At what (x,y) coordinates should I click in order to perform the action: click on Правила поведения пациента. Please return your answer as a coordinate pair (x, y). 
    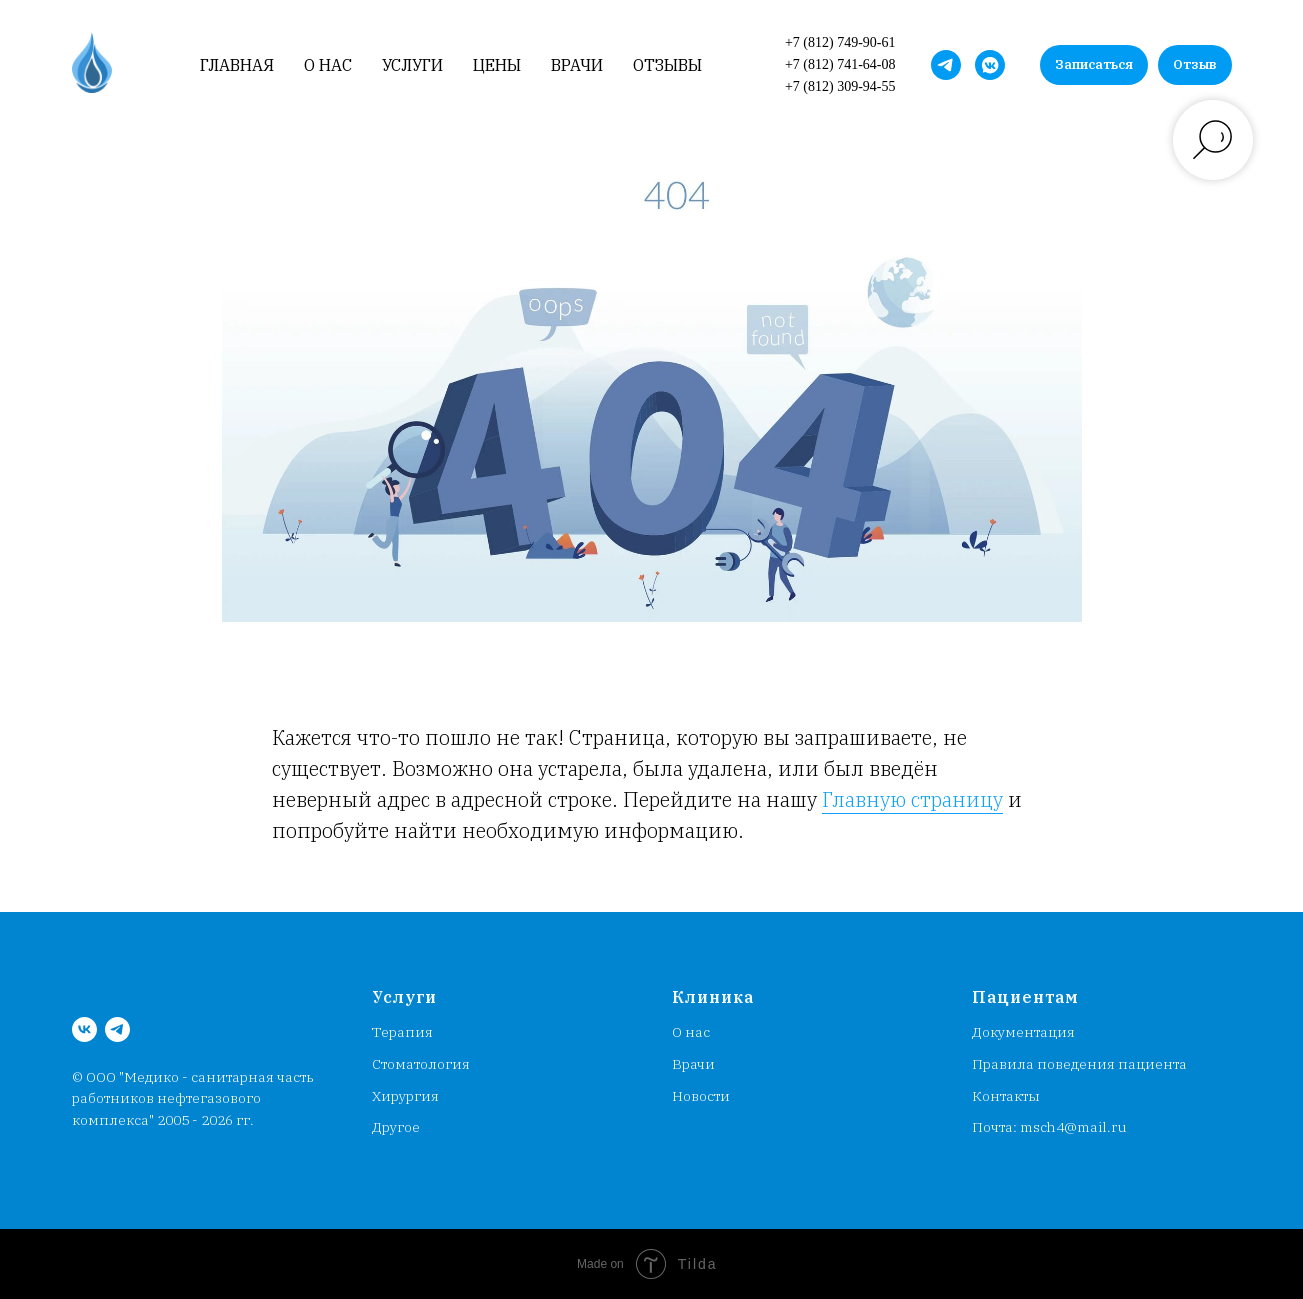
    Looking at the image, I should click on (1079, 1064).